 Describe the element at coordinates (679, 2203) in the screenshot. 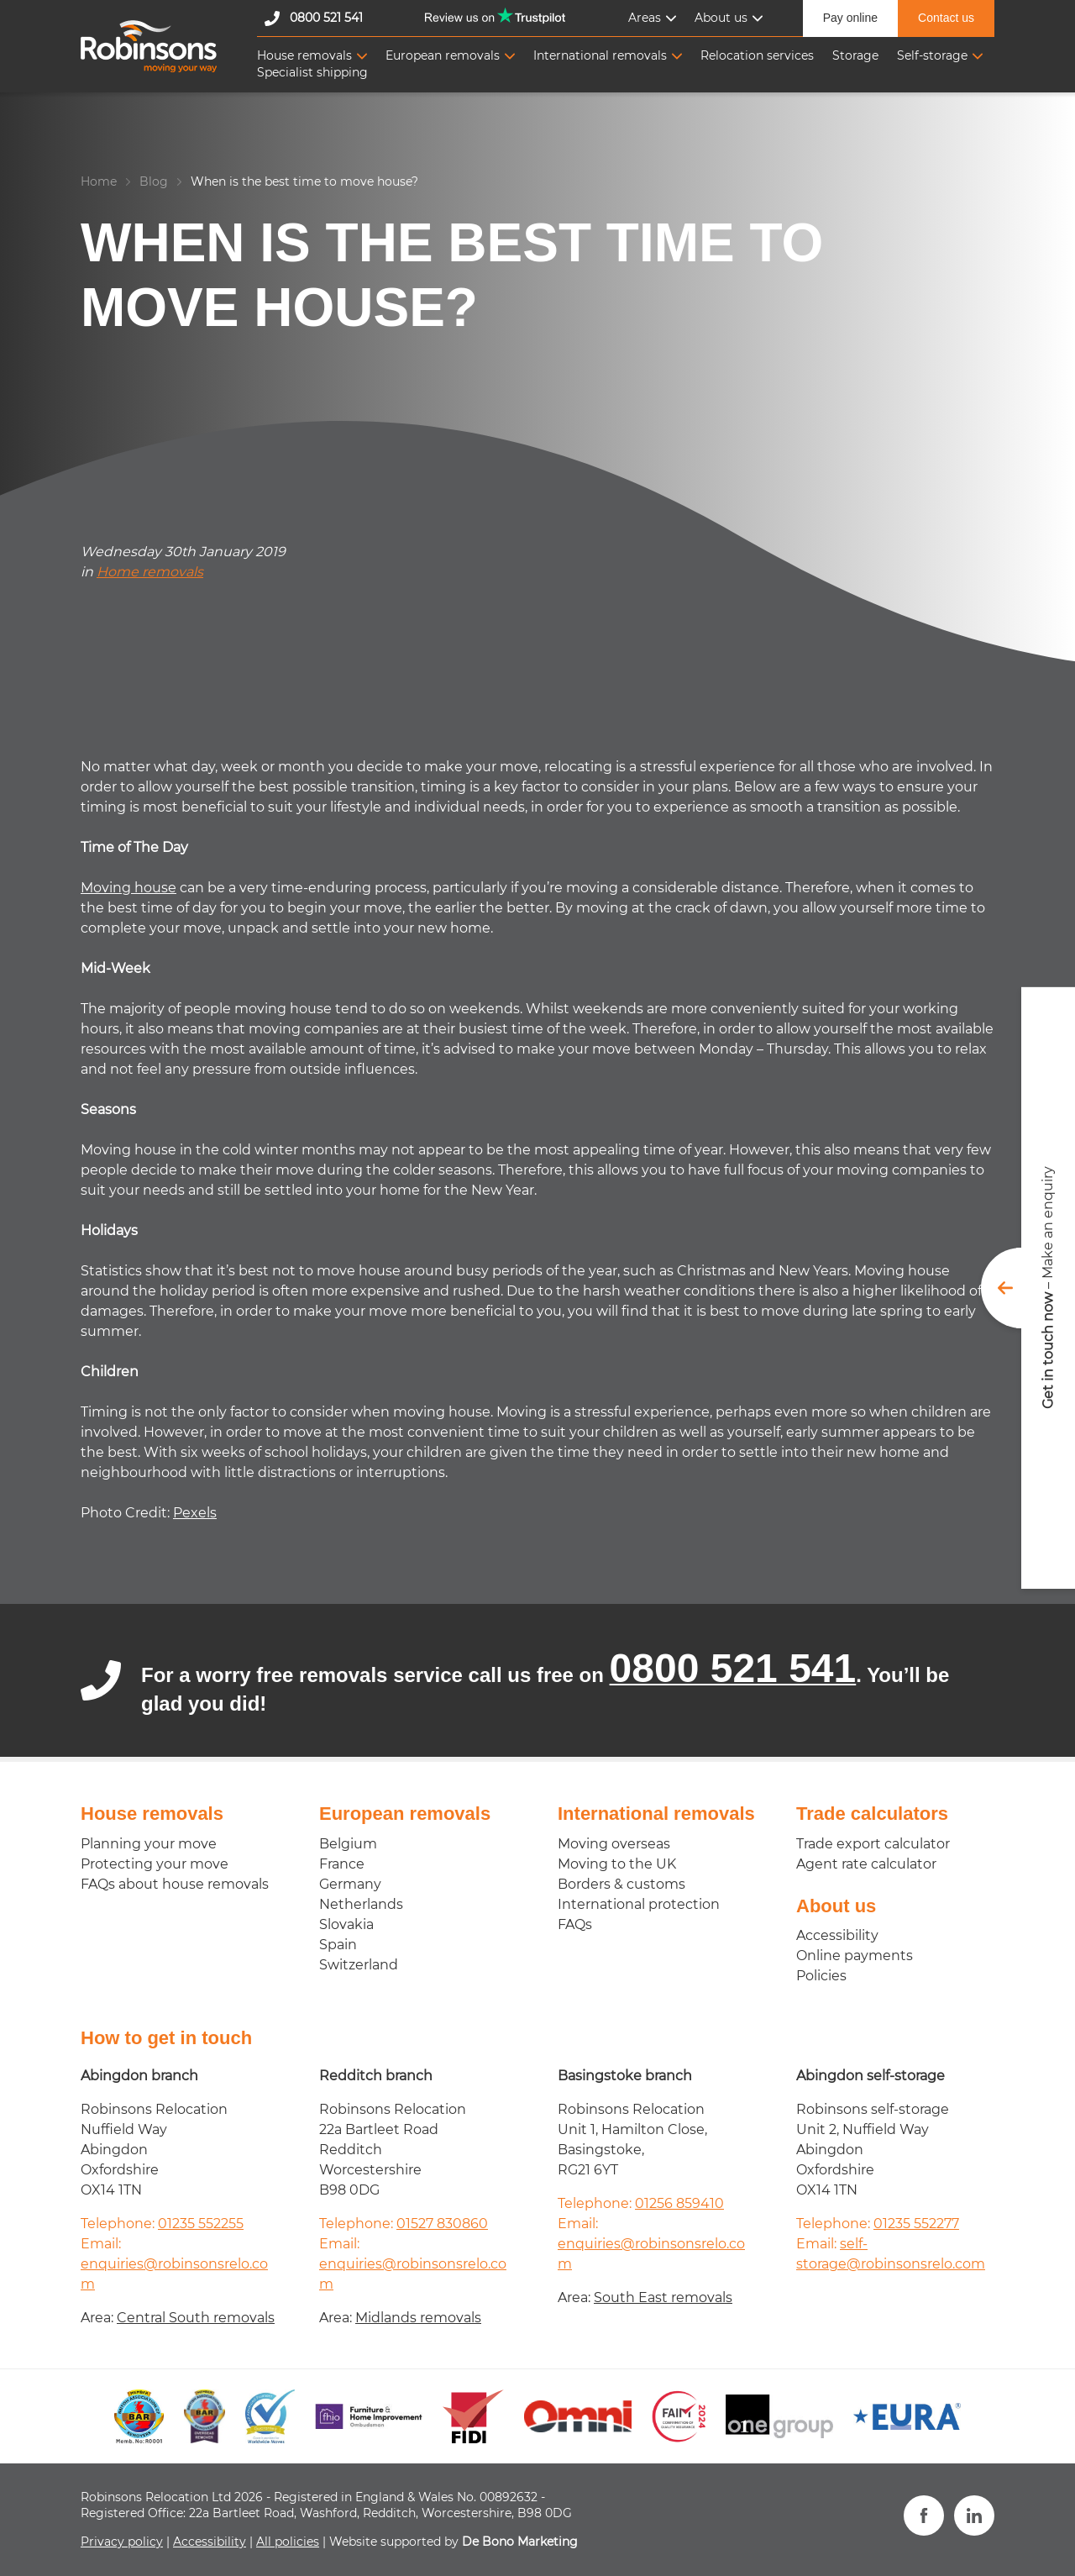

I see `01256 859410` at that location.